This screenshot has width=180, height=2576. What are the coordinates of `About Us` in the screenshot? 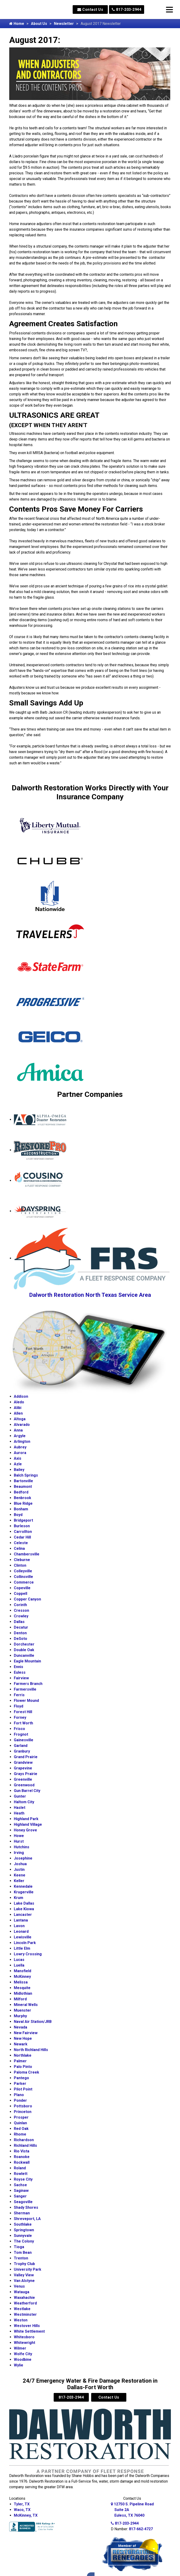 It's located at (39, 23).